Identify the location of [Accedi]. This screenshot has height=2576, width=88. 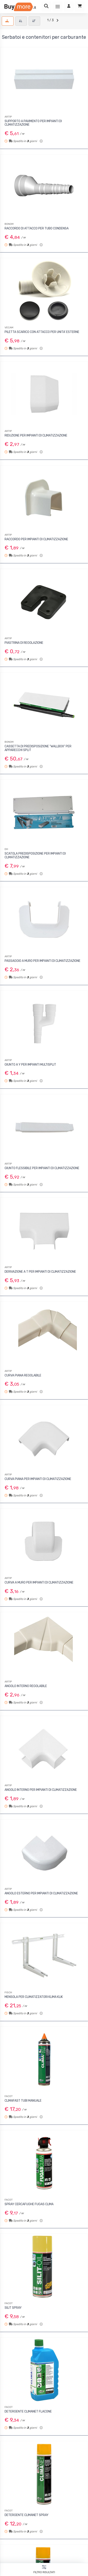
(69, 7).